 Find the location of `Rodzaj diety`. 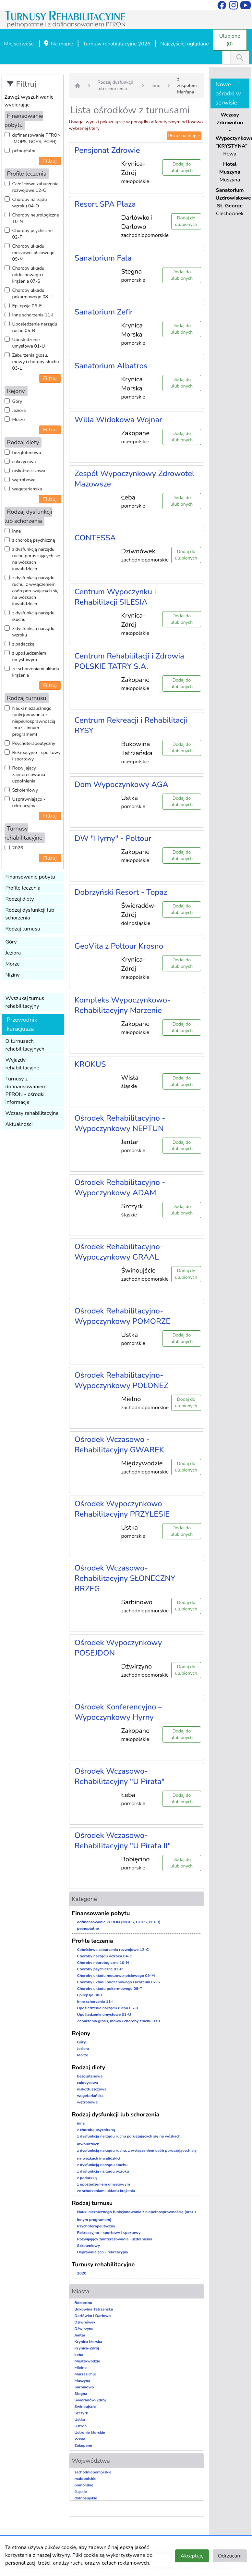

Rodzaj diety is located at coordinates (20, 899).